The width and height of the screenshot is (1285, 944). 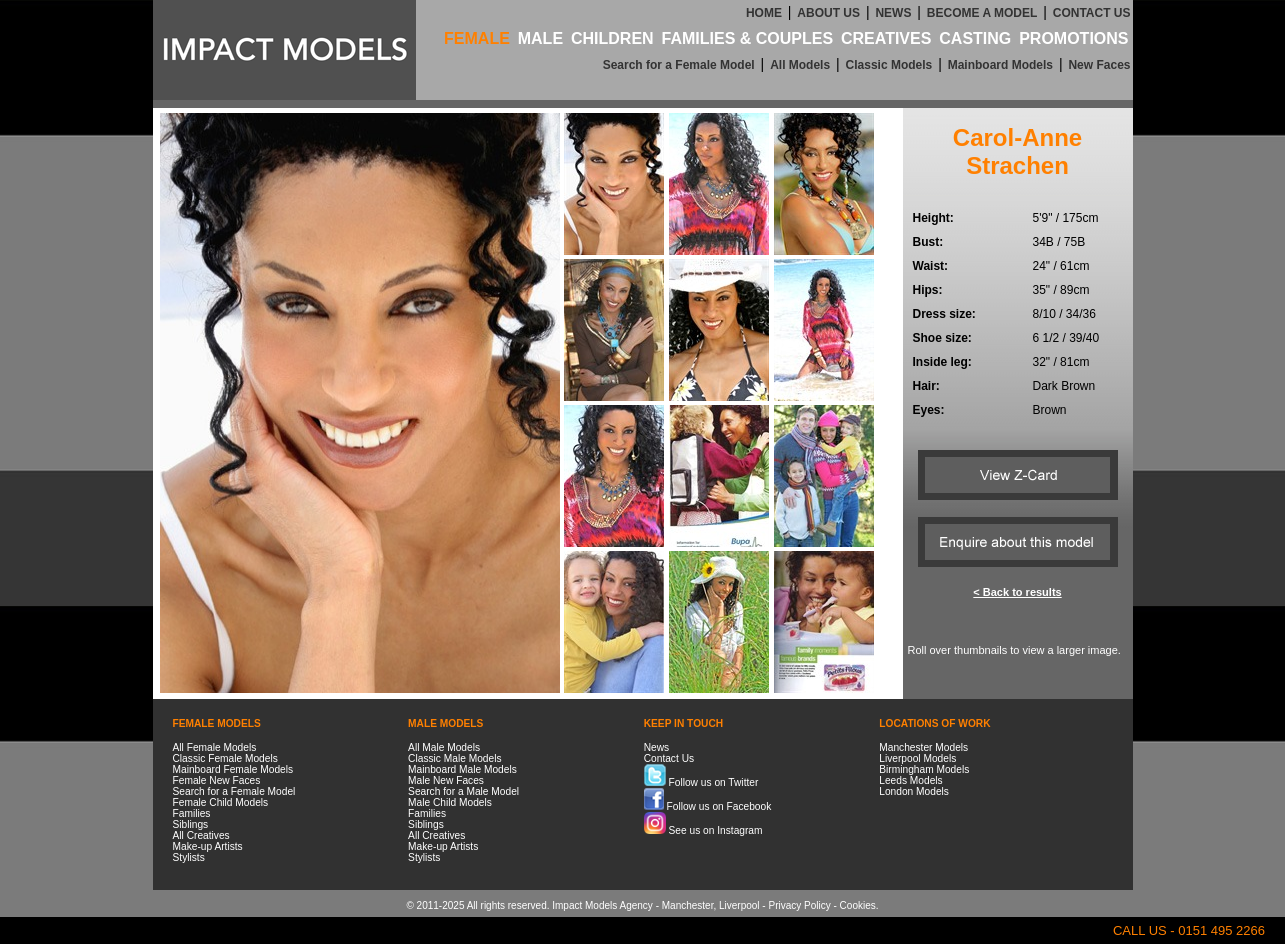 What do you see at coordinates (1017, 592) in the screenshot?
I see `< Back to results` at bounding box center [1017, 592].